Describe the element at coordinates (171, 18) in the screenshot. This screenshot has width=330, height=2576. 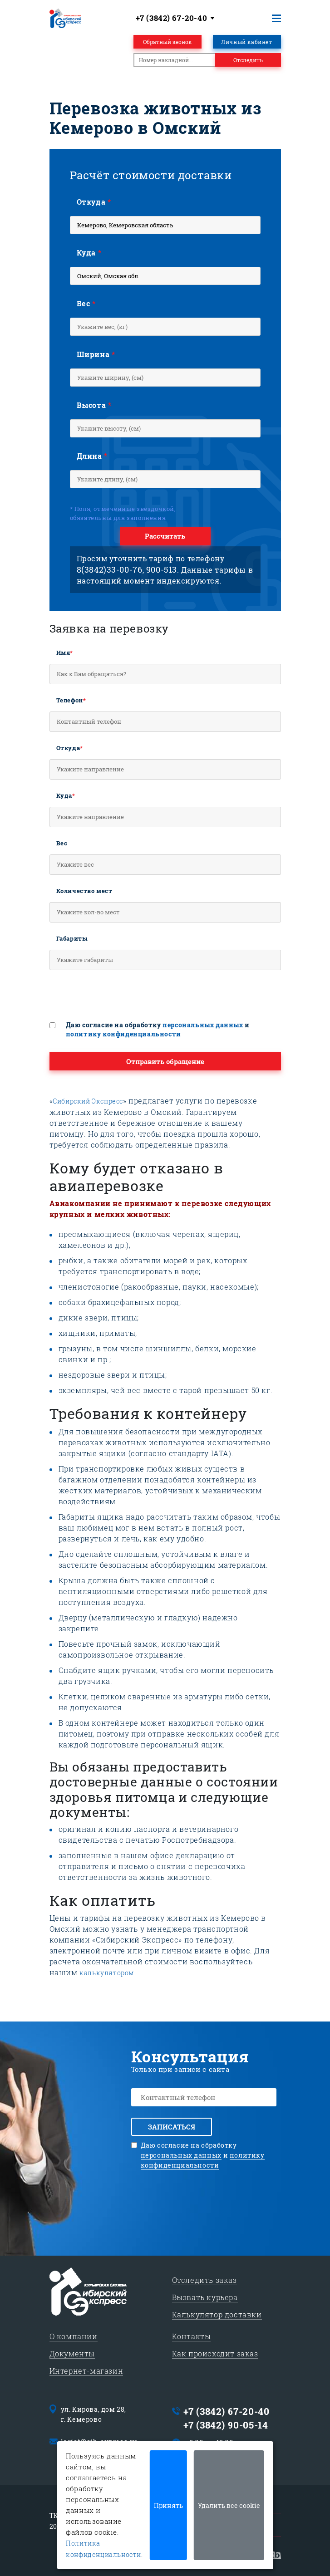
I see `+7 (3842) 67-20-40 [textbox]` at that location.